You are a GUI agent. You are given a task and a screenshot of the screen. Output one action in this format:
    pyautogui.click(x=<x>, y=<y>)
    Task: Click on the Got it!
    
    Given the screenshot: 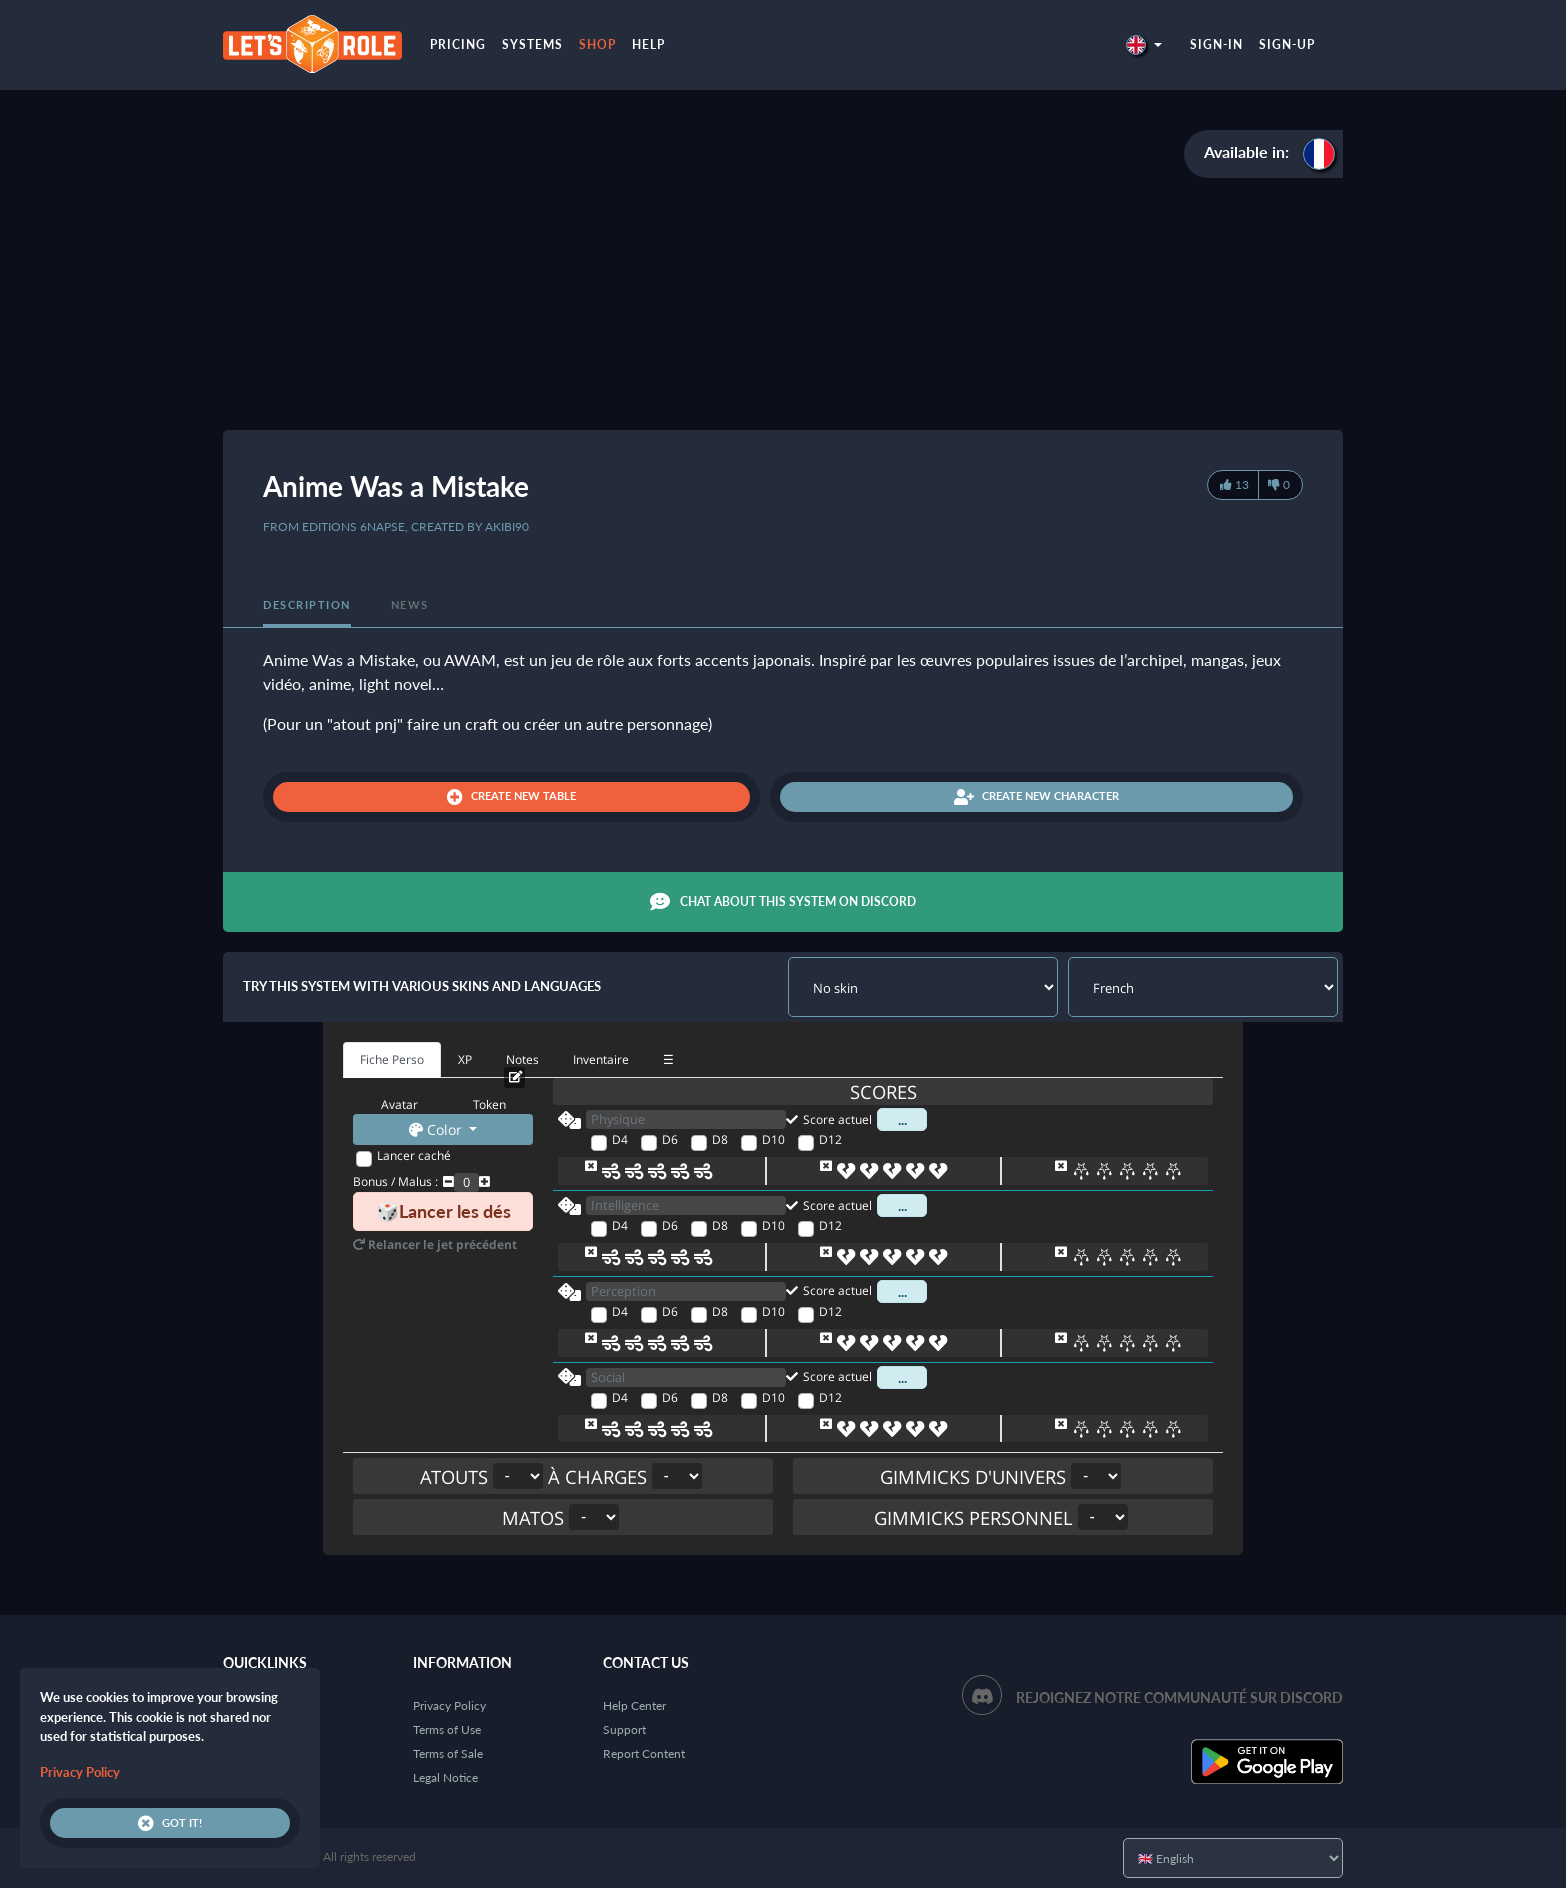 What is the action you would take?
    pyautogui.click(x=170, y=1823)
    